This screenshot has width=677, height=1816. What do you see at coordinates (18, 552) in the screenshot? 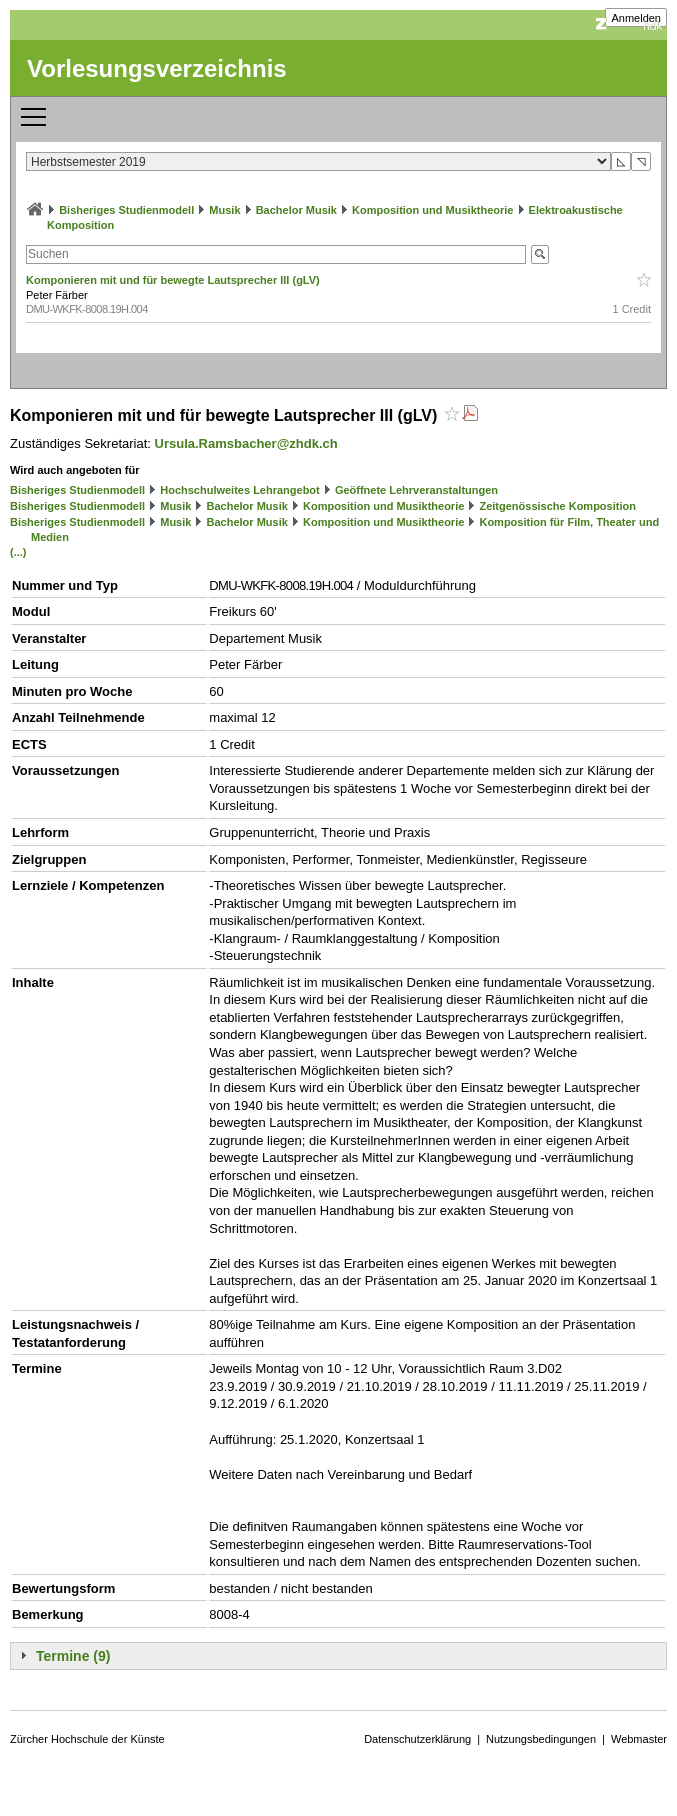
I see `(...)` at bounding box center [18, 552].